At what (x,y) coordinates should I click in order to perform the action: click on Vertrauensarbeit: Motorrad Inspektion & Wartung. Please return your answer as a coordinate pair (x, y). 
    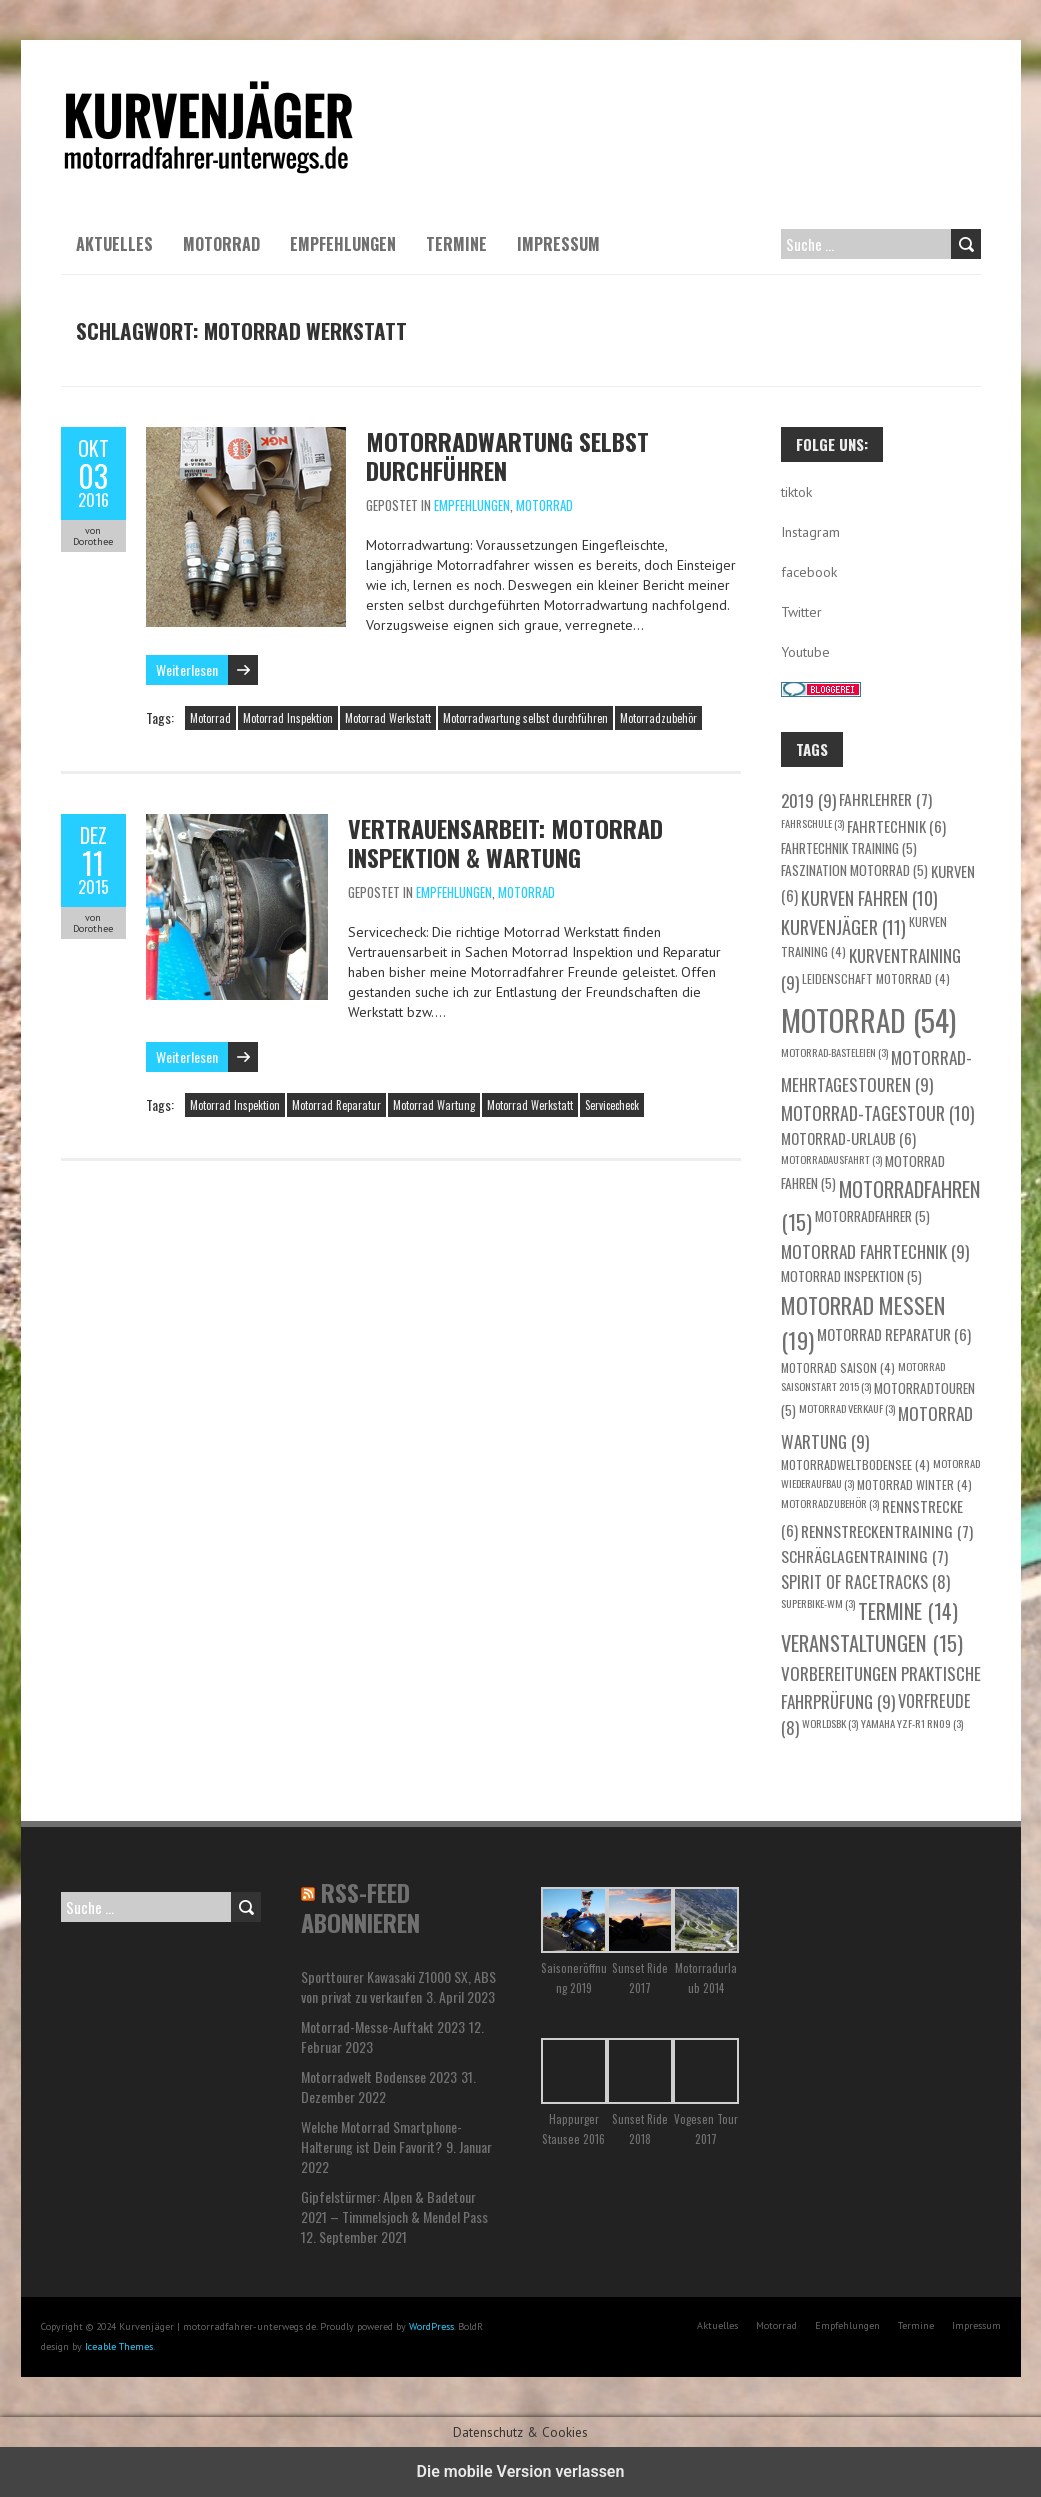
    Looking at the image, I should click on (505, 842).